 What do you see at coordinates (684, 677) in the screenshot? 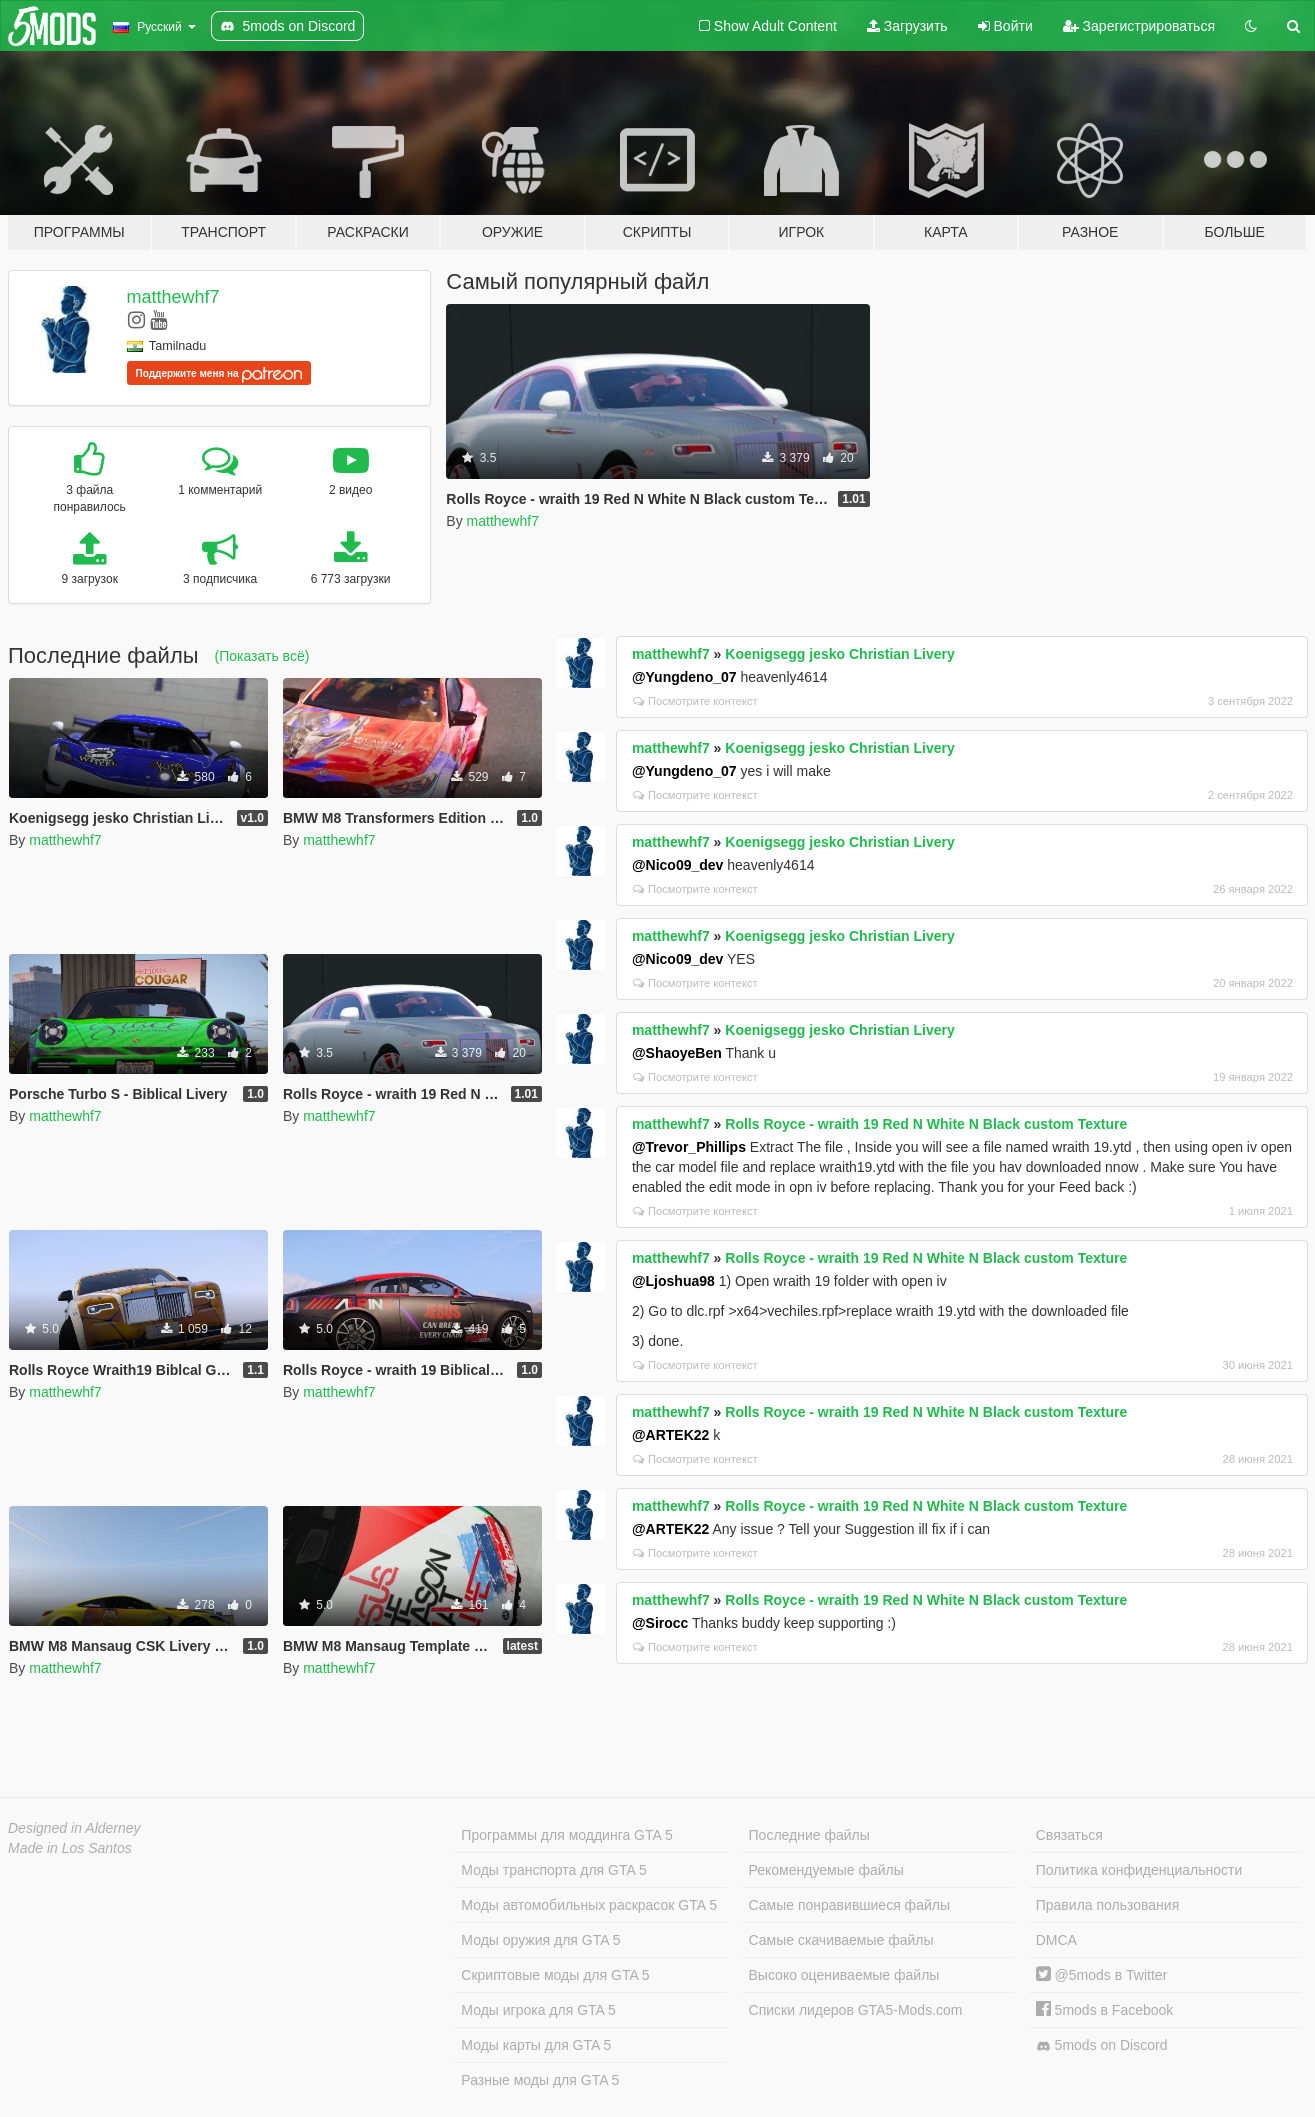
I see `@Yungdeno_07` at bounding box center [684, 677].